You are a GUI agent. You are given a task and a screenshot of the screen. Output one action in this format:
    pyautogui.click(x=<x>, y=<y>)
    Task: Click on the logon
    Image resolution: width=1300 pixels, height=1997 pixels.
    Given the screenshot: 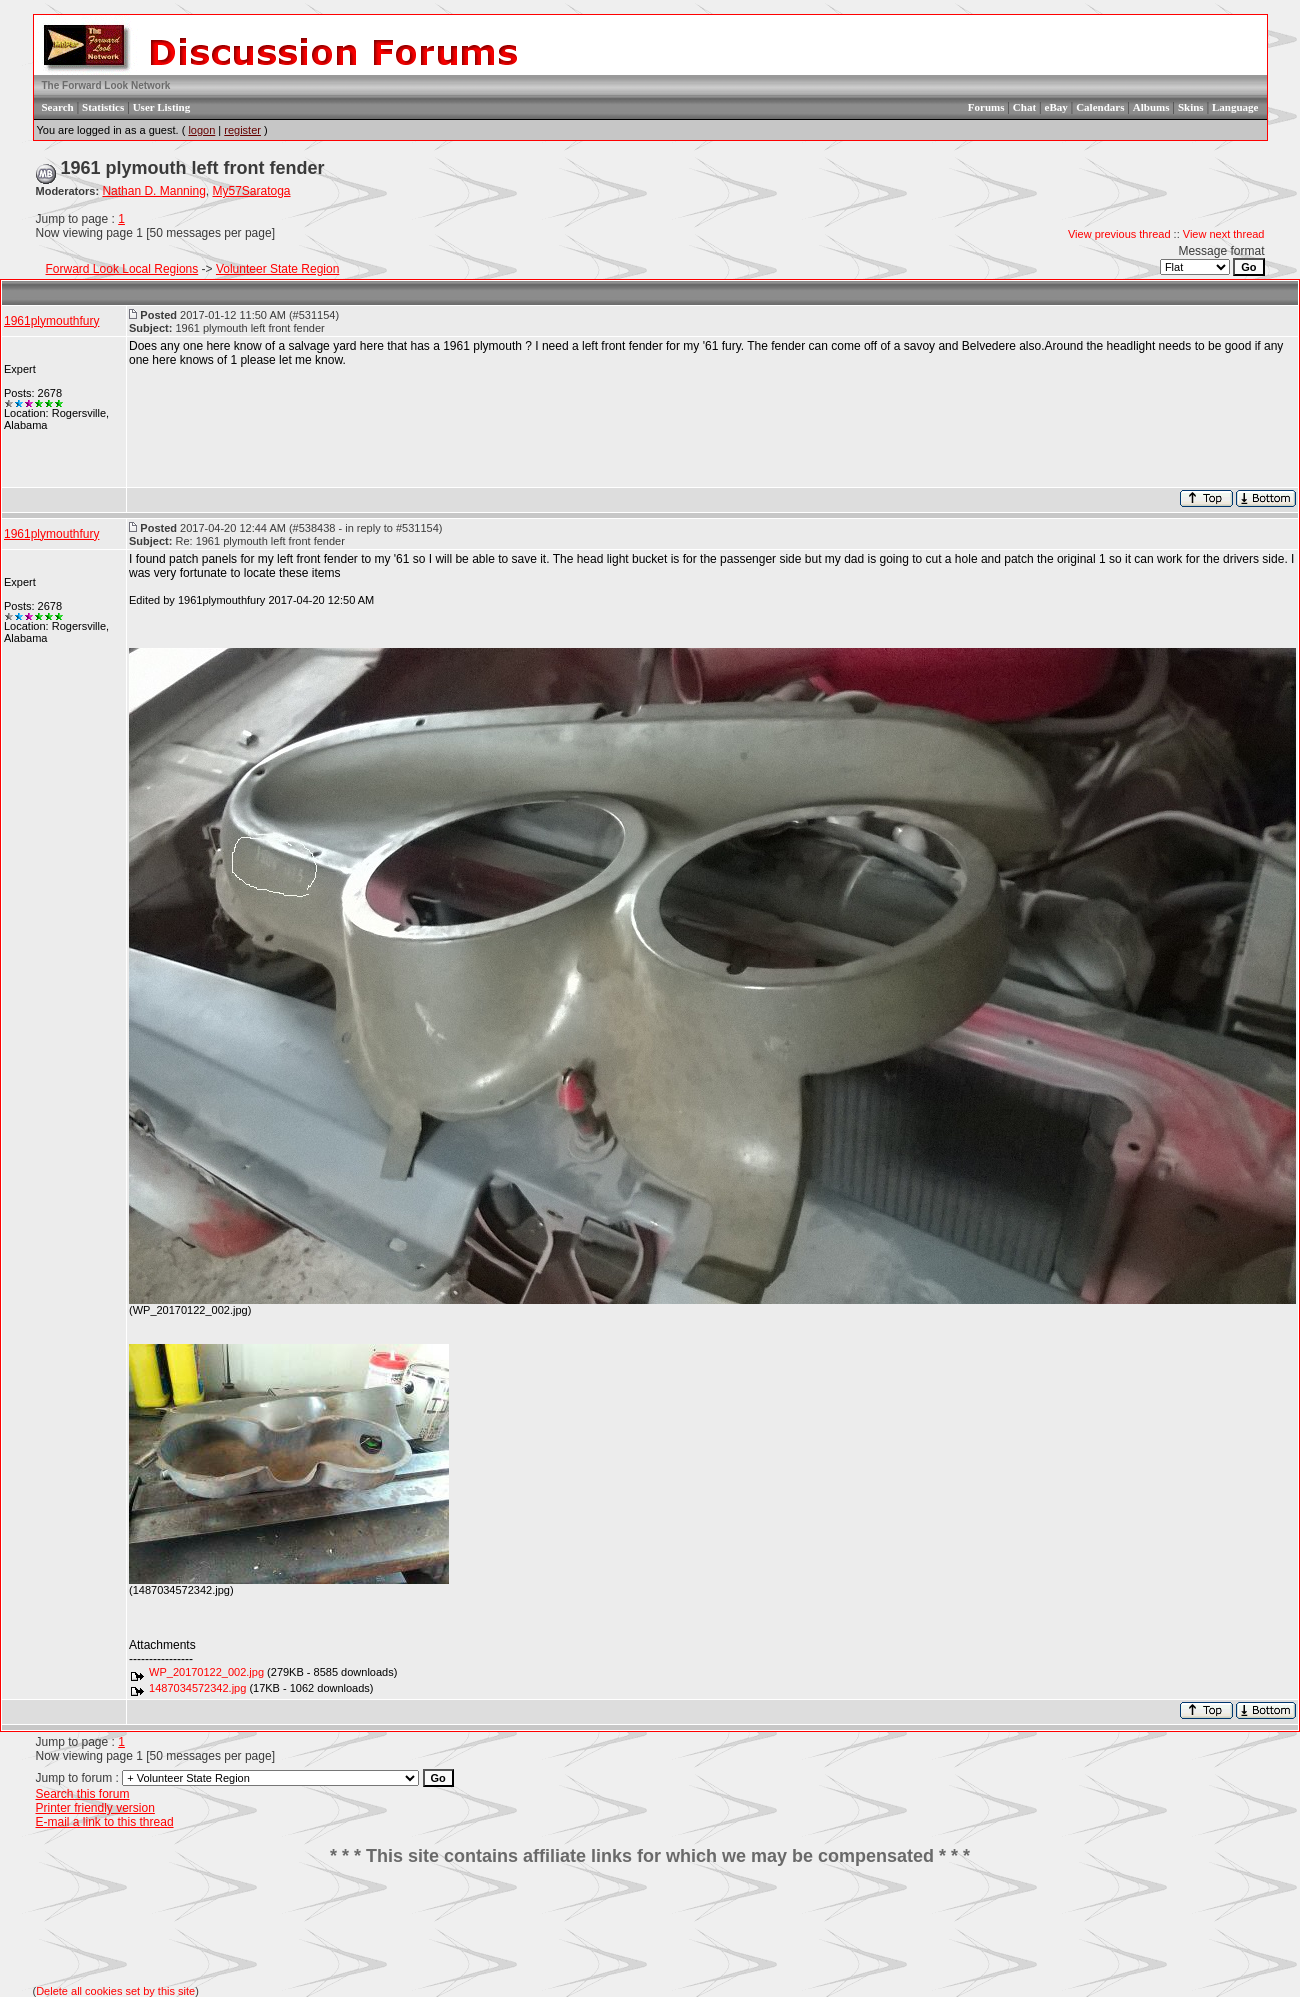 What is the action you would take?
    pyautogui.click(x=201, y=130)
    